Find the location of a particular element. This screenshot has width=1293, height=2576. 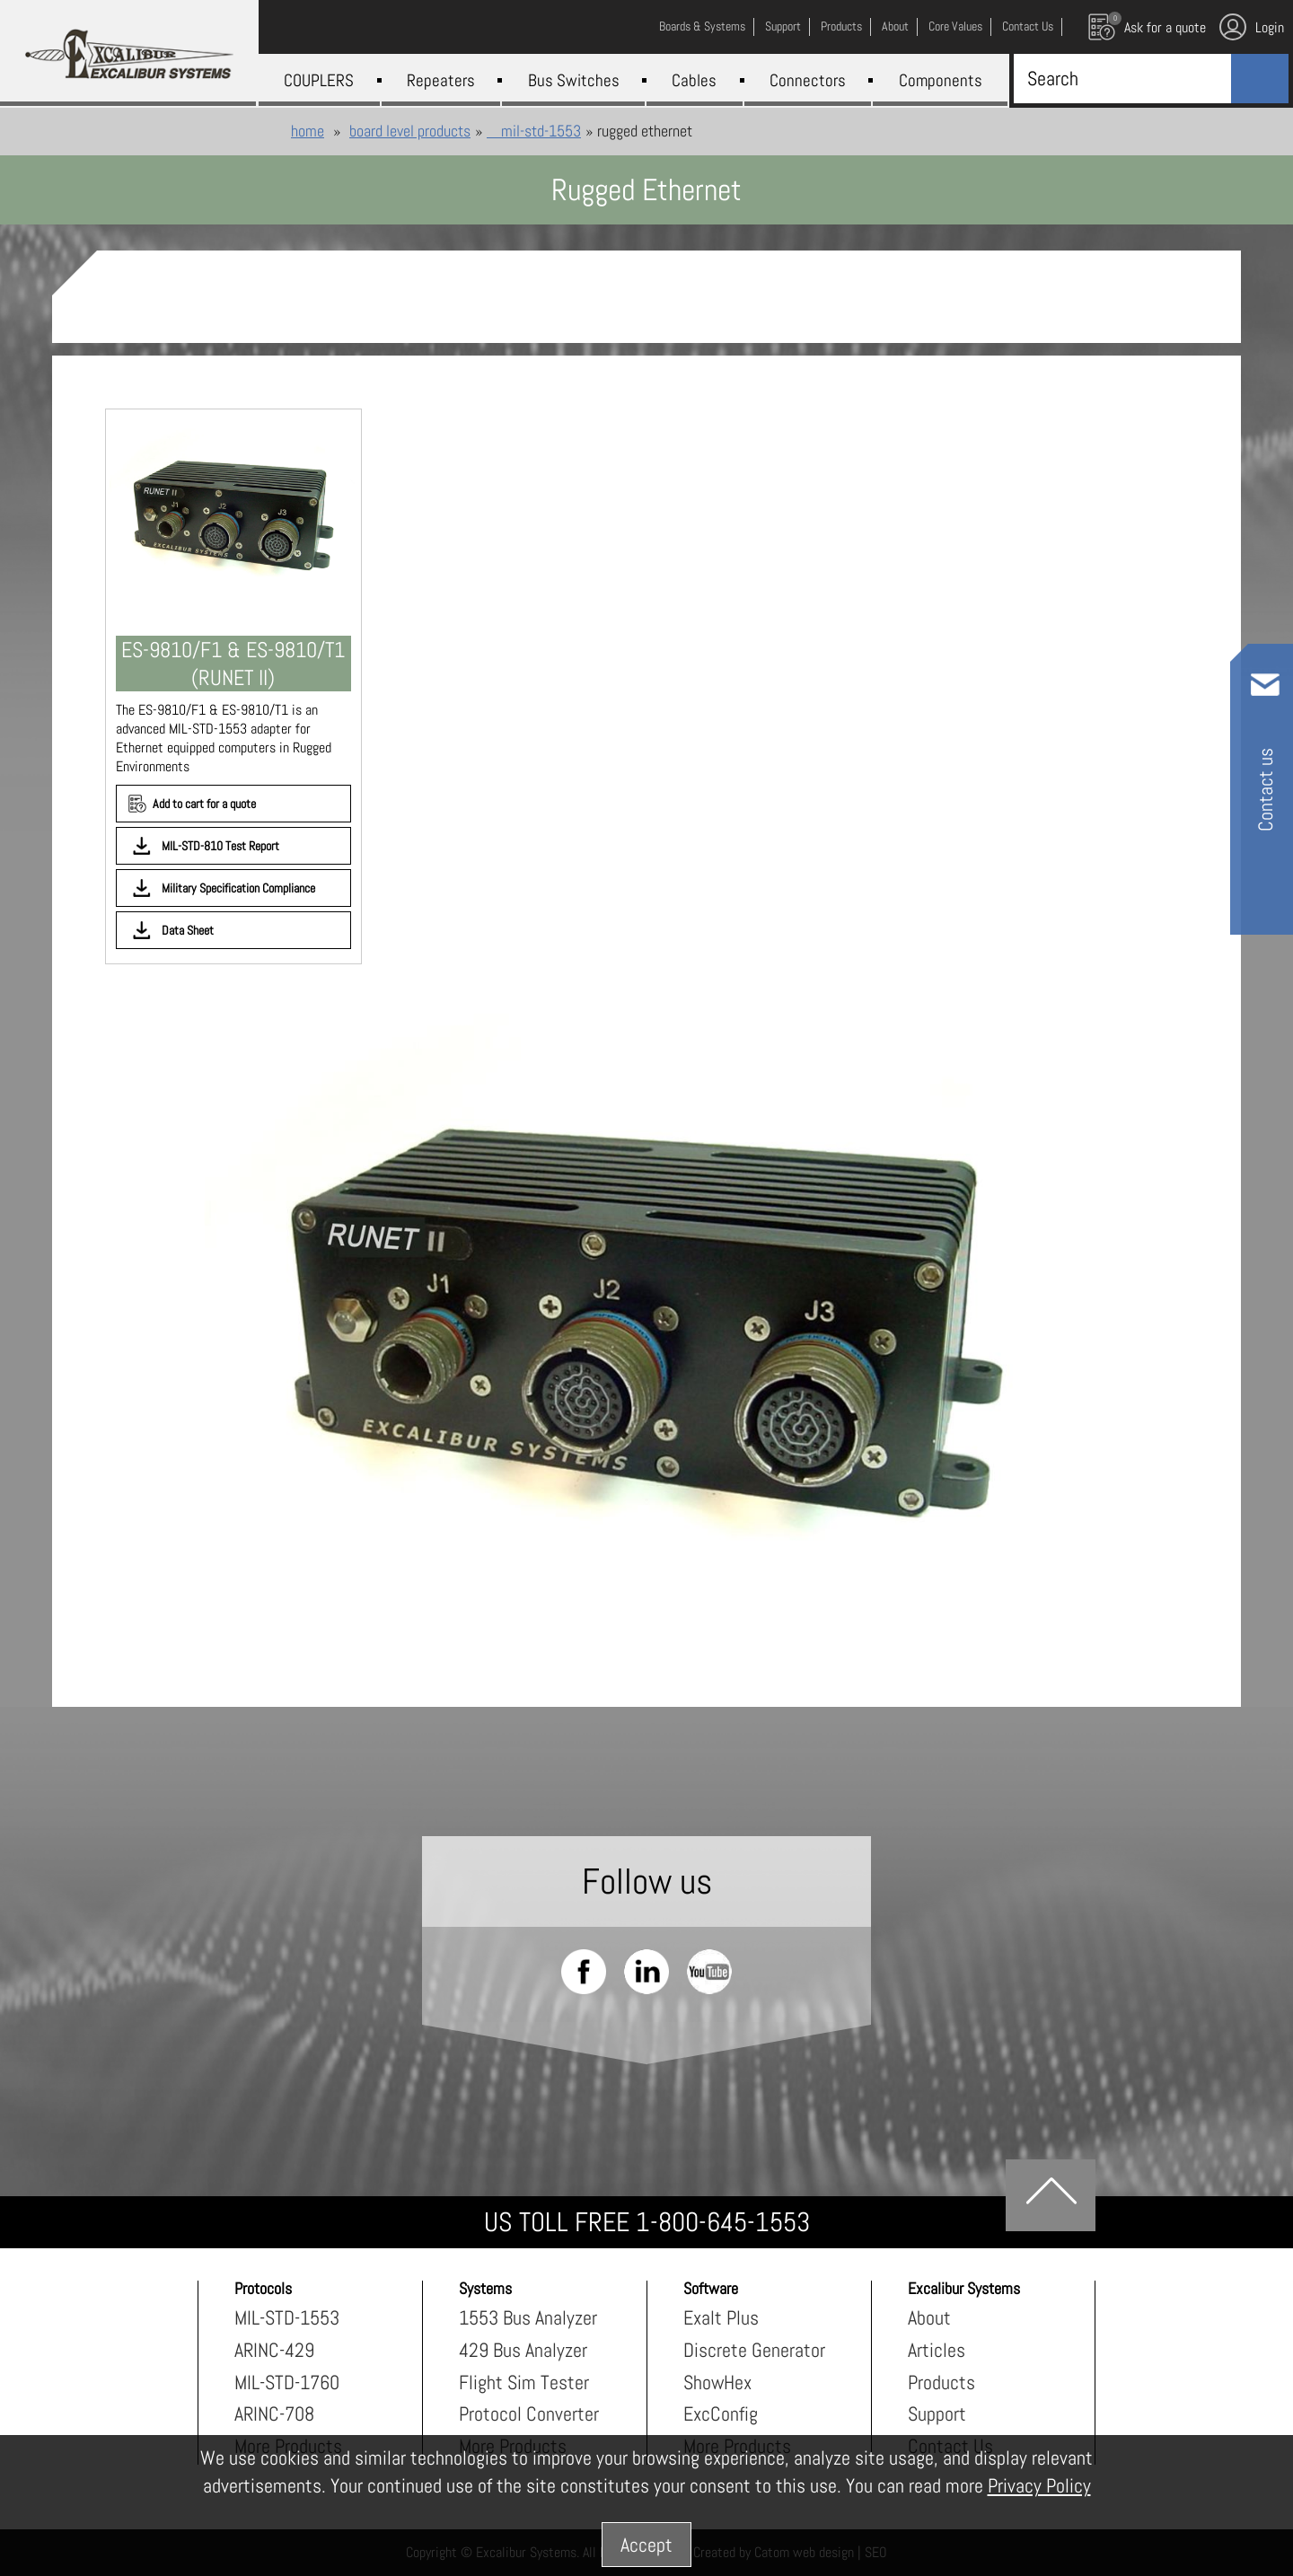

Home is located at coordinates (307, 130).